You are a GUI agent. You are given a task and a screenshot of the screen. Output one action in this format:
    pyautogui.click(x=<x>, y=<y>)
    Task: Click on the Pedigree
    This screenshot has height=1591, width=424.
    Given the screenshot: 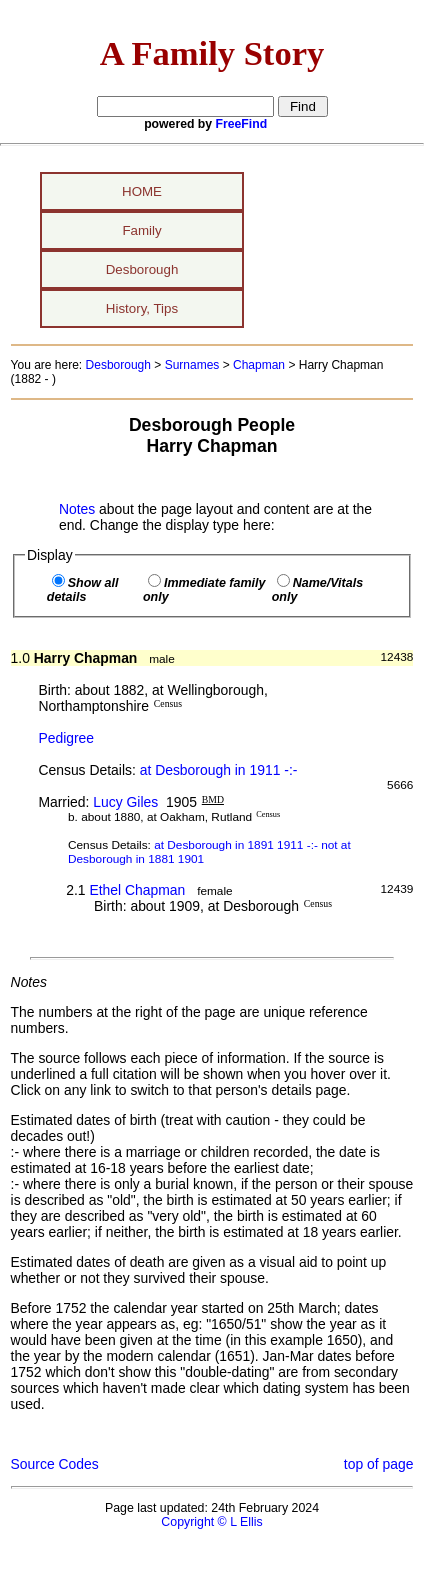 What is the action you would take?
    pyautogui.click(x=66, y=738)
    